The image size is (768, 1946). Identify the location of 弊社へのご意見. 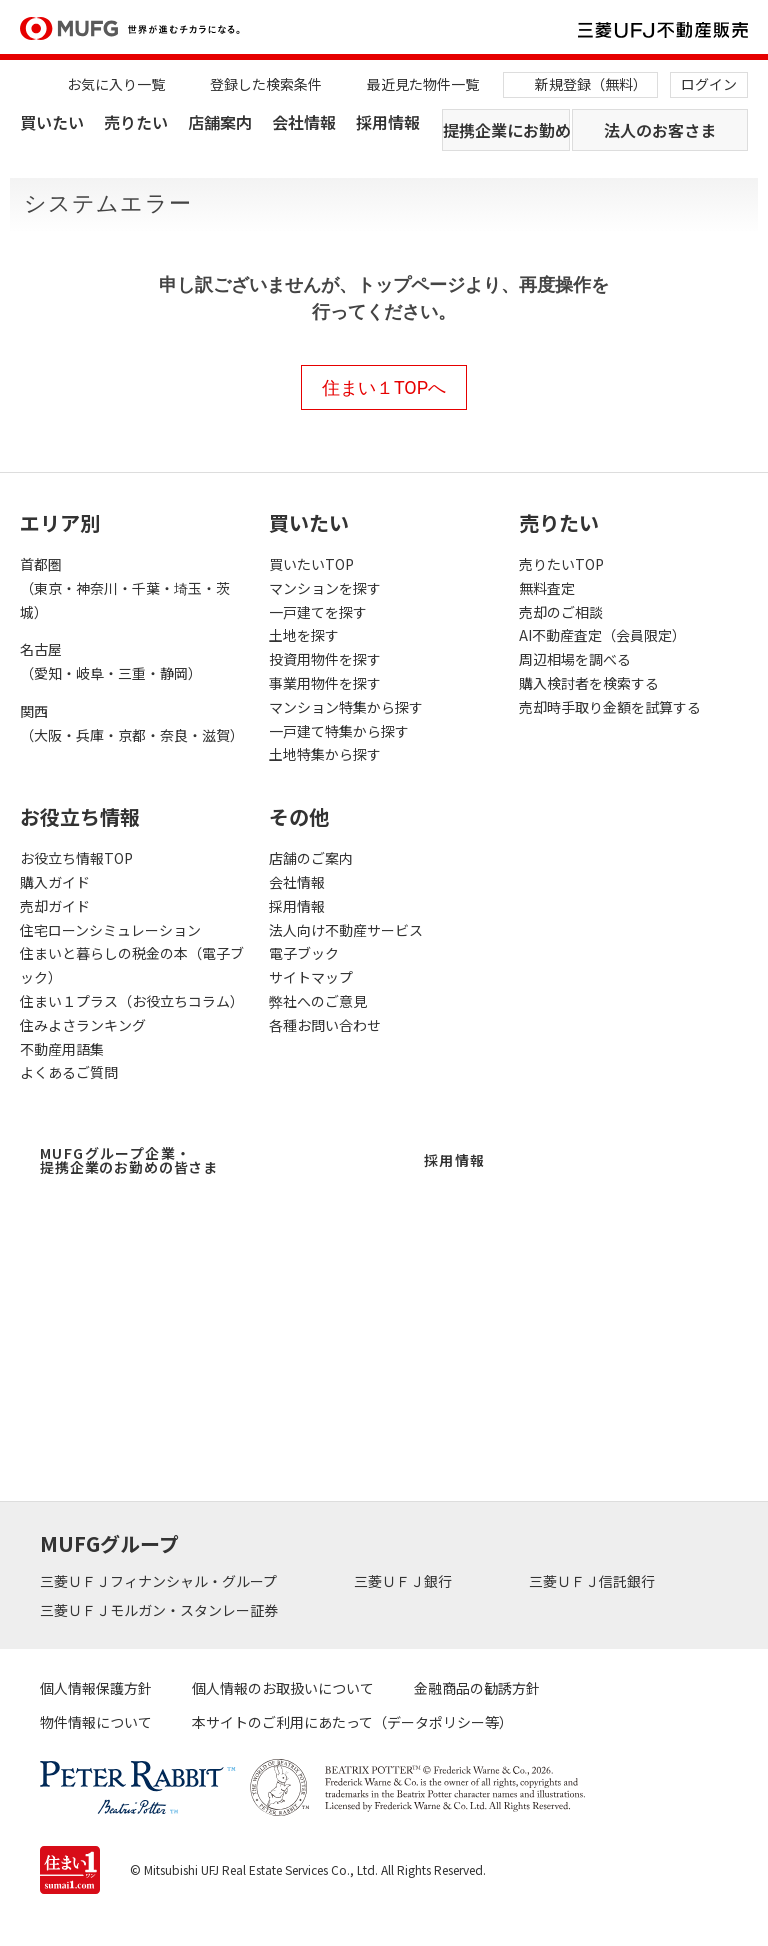
(318, 1001).